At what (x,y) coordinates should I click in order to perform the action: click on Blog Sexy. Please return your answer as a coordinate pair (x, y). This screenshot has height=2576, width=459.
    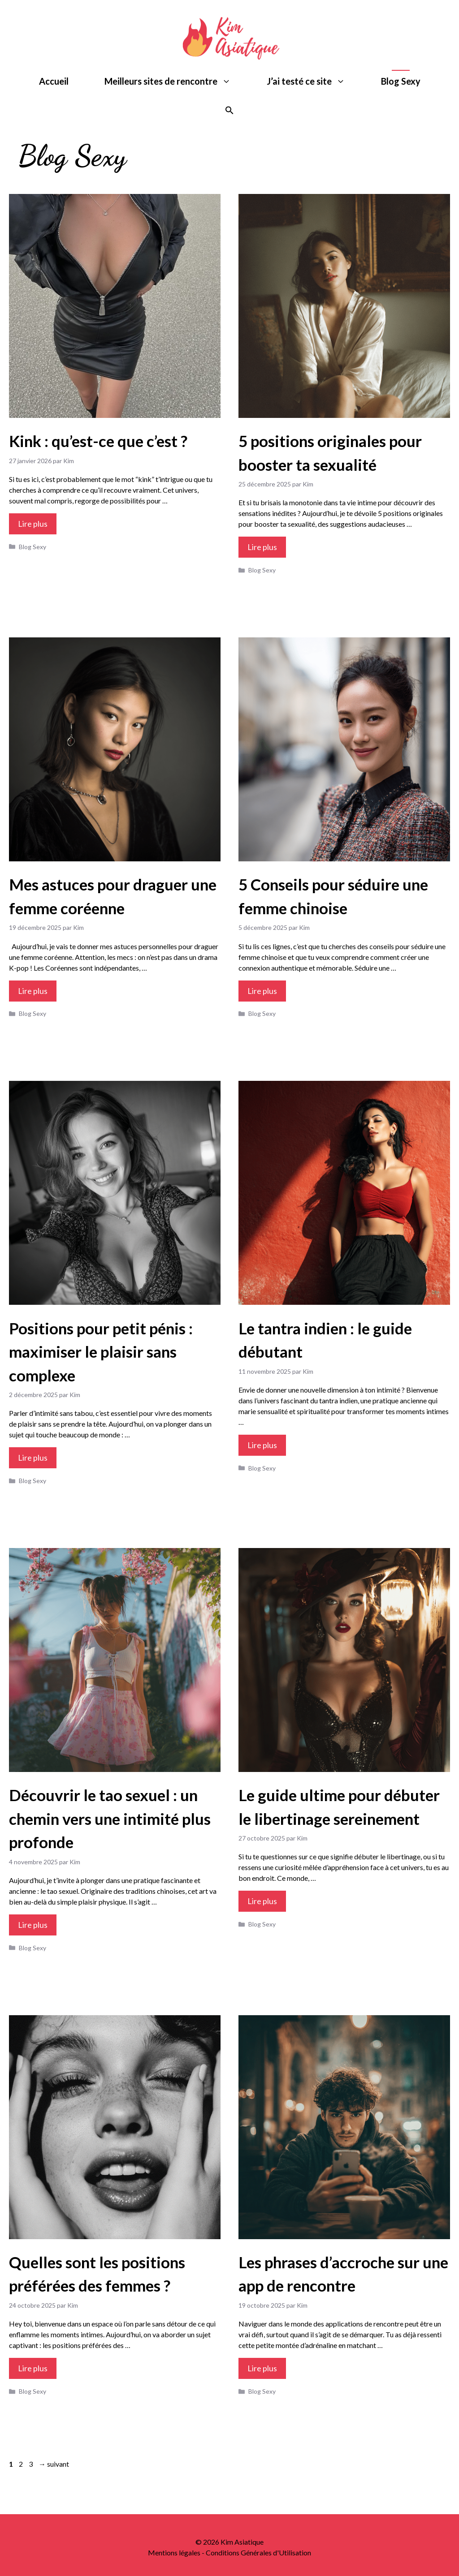
    Looking at the image, I should click on (400, 81).